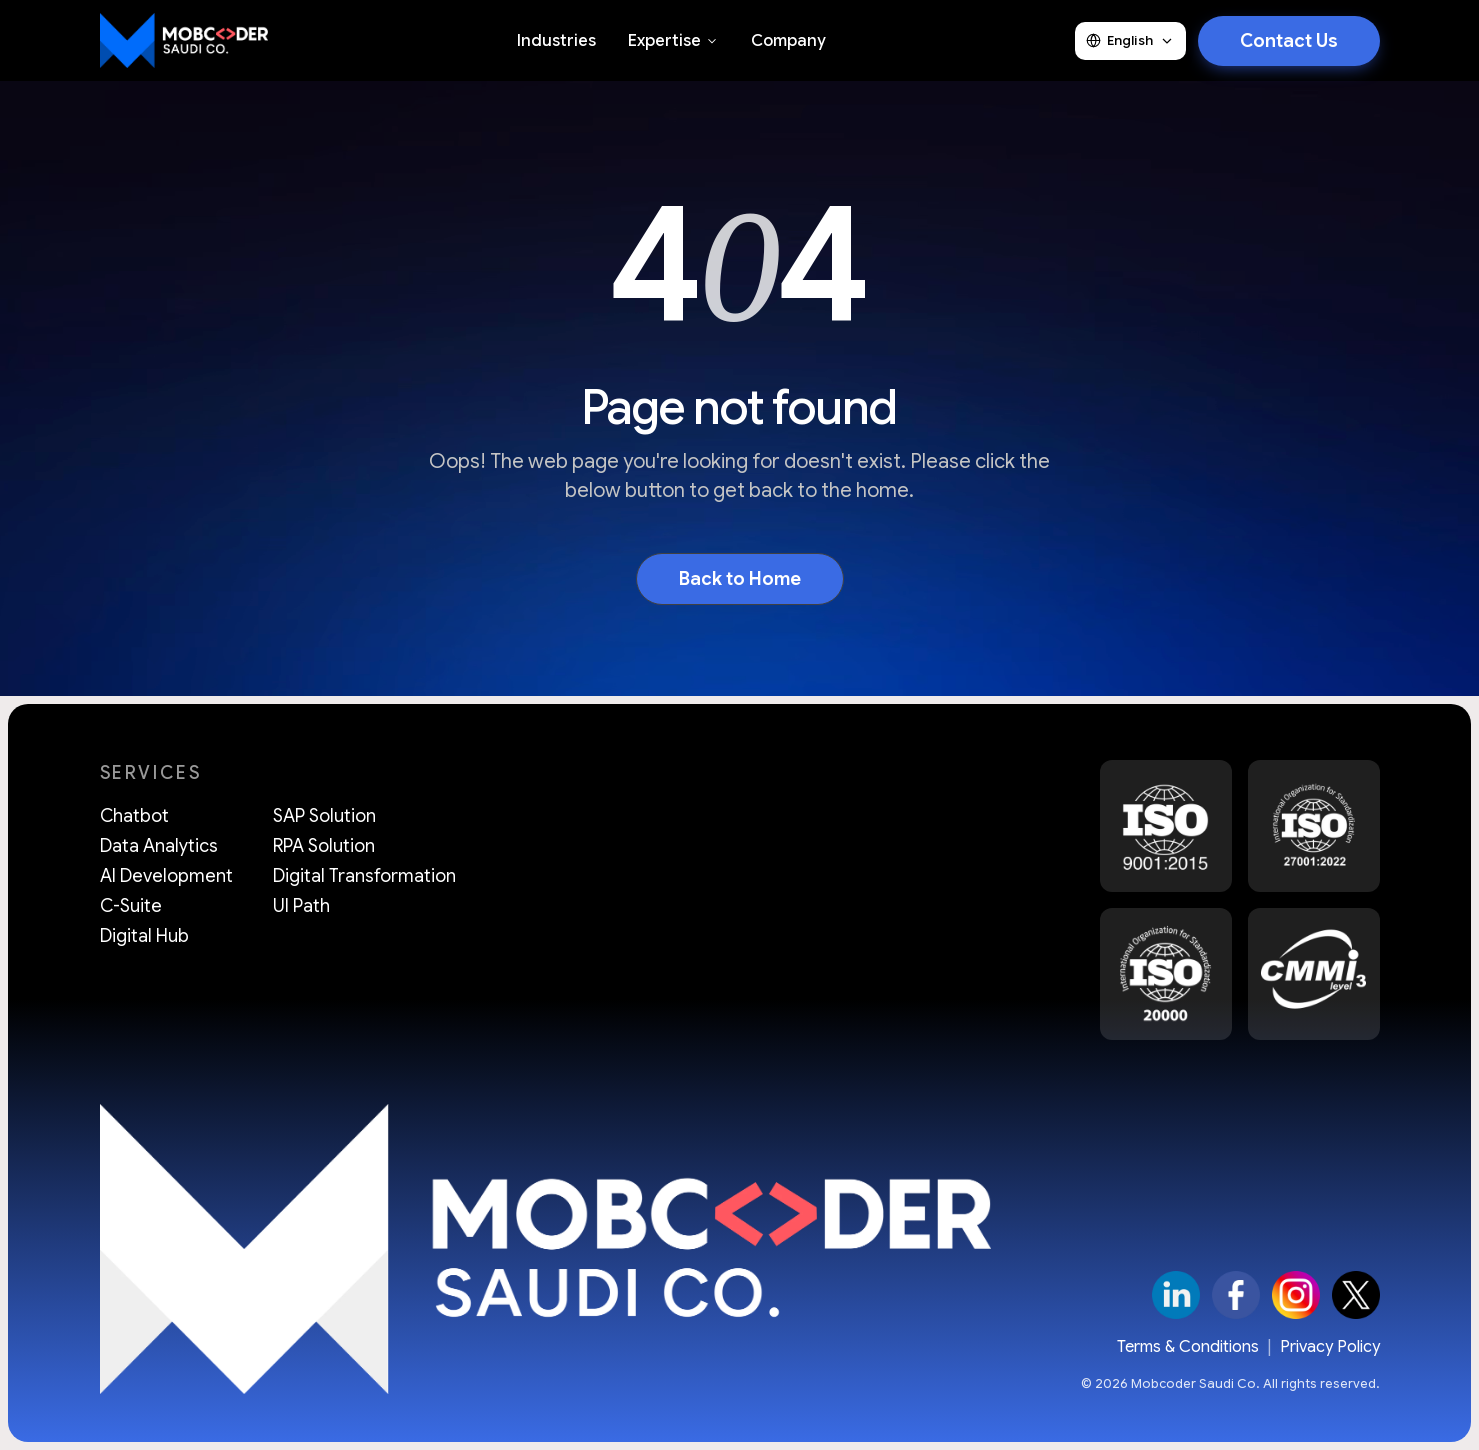 The image size is (1479, 1450). Describe the element at coordinates (1176, 1295) in the screenshot. I see `[LinkedIn]` at that location.